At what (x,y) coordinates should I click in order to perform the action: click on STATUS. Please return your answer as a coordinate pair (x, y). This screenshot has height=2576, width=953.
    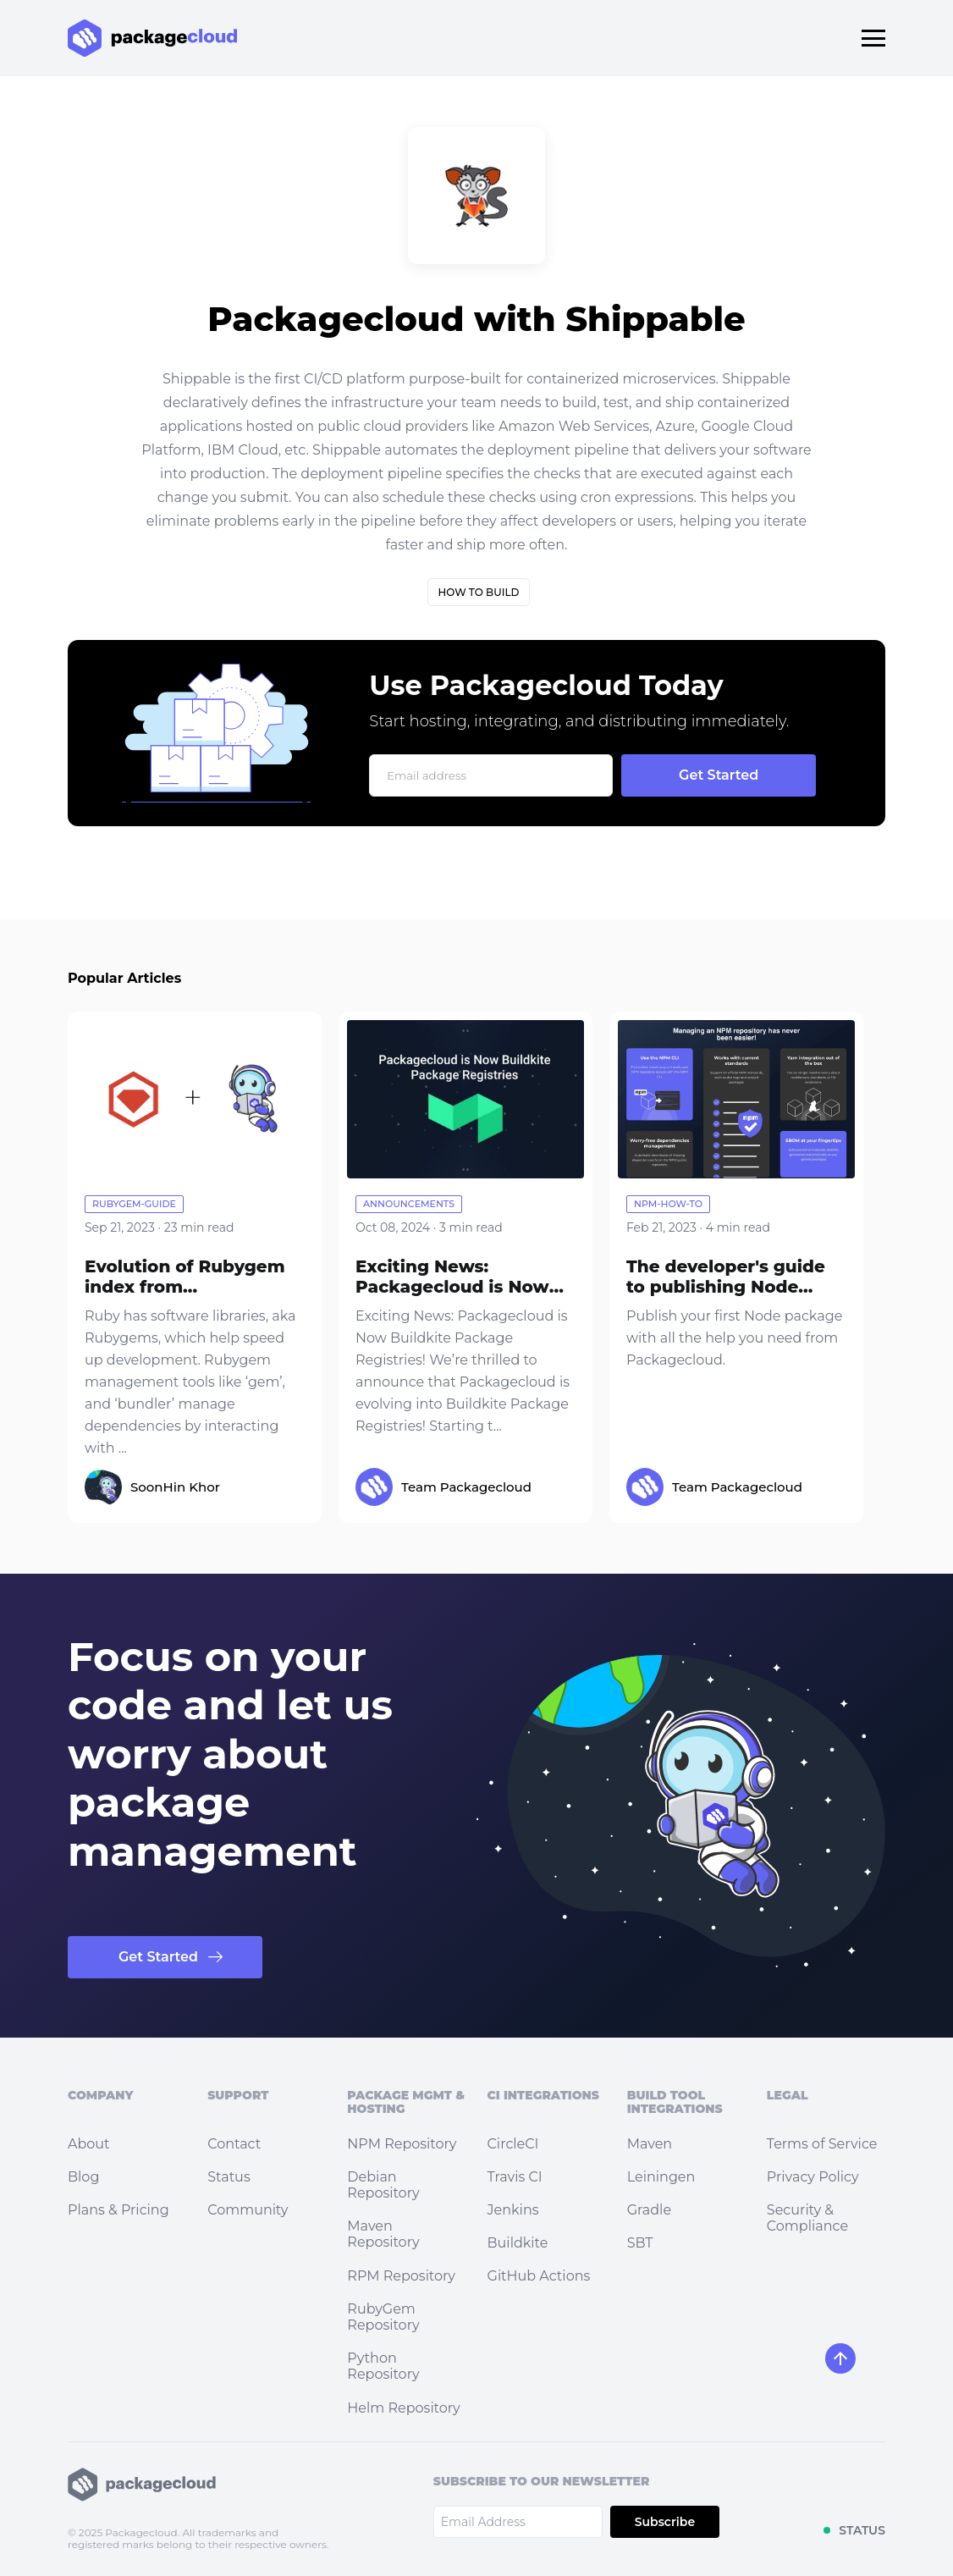
    Looking at the image, I should click on (862, 2530).